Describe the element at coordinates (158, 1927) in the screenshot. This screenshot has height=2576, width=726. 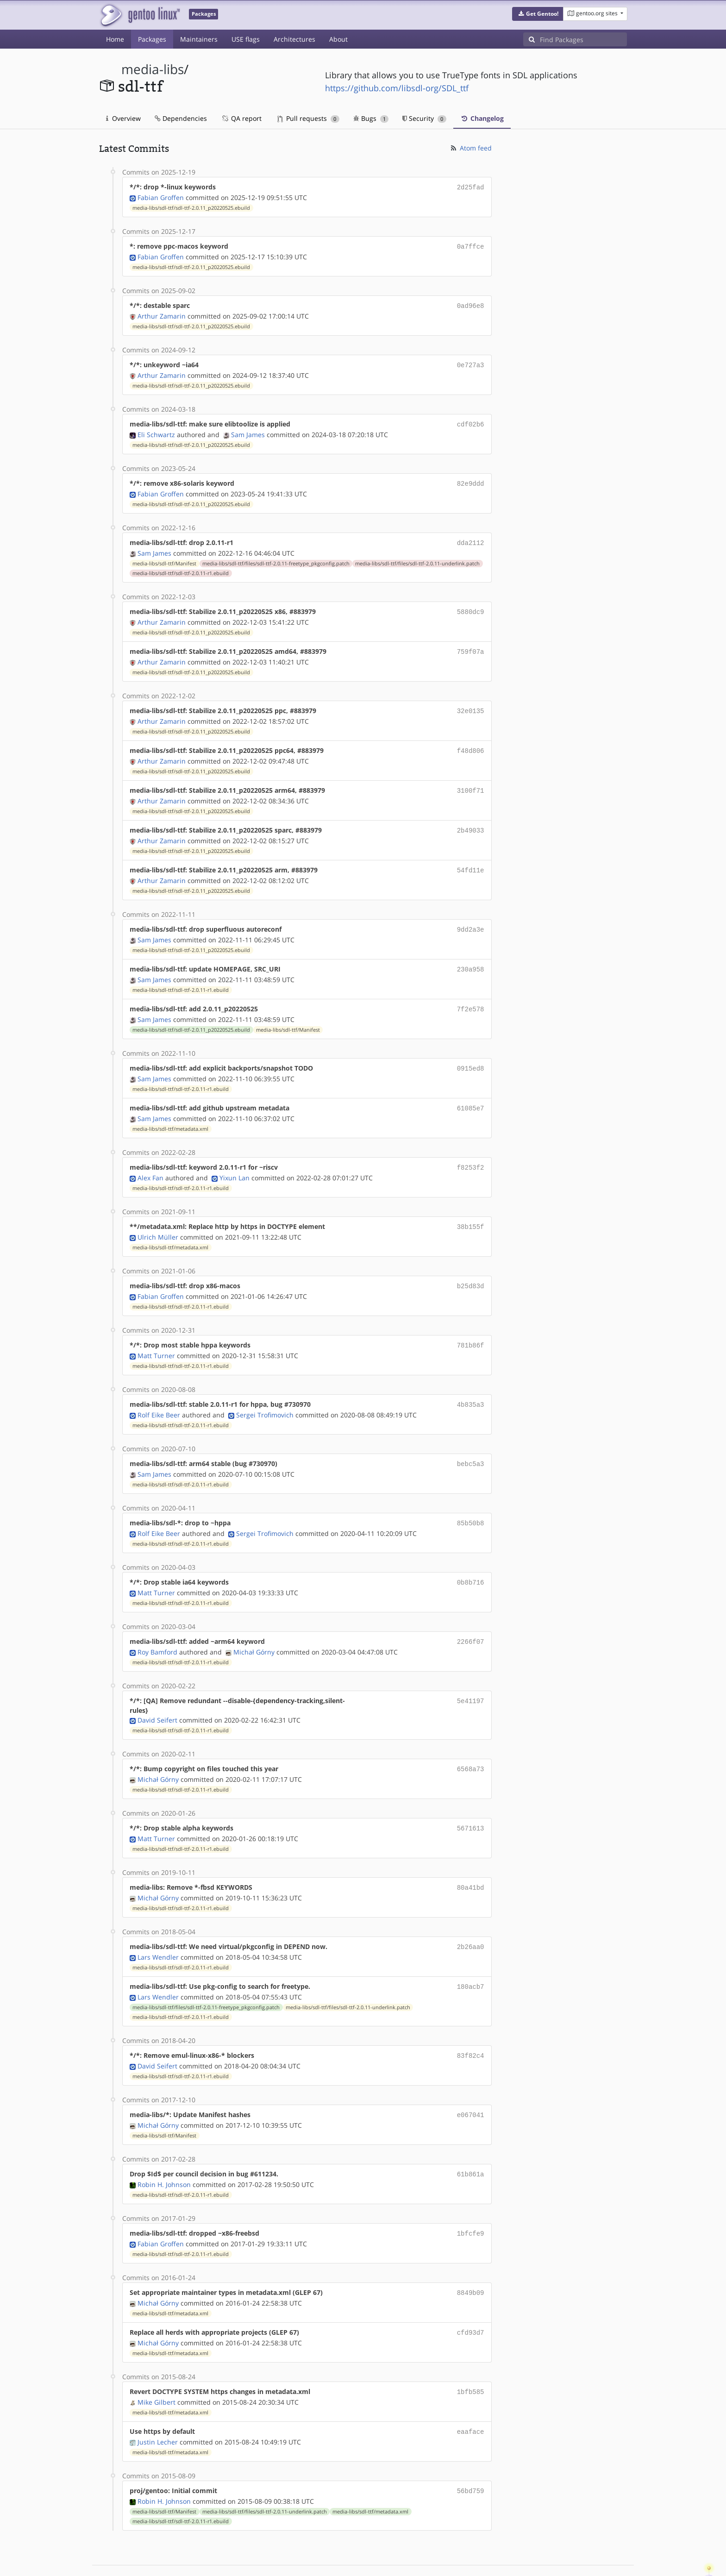
I see `Lars Wendler` at that location.